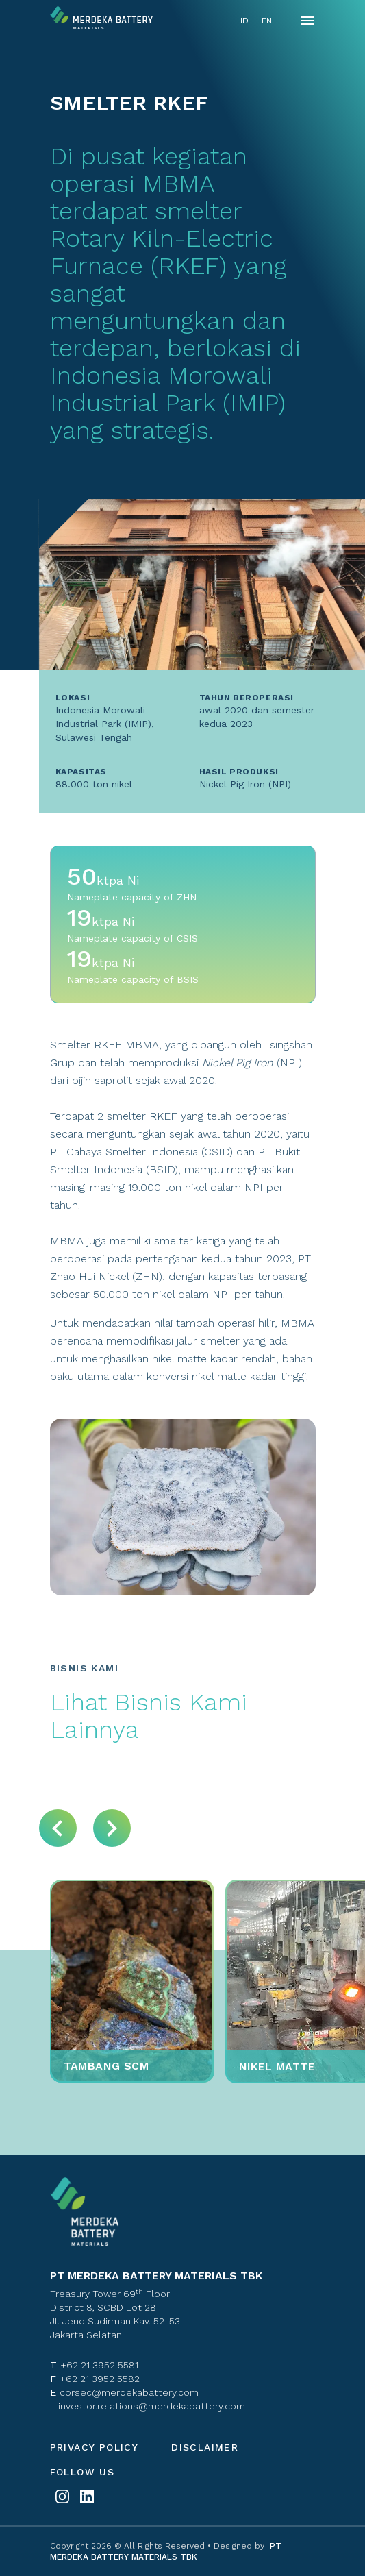  I want to click on EN, so click(267, 20).